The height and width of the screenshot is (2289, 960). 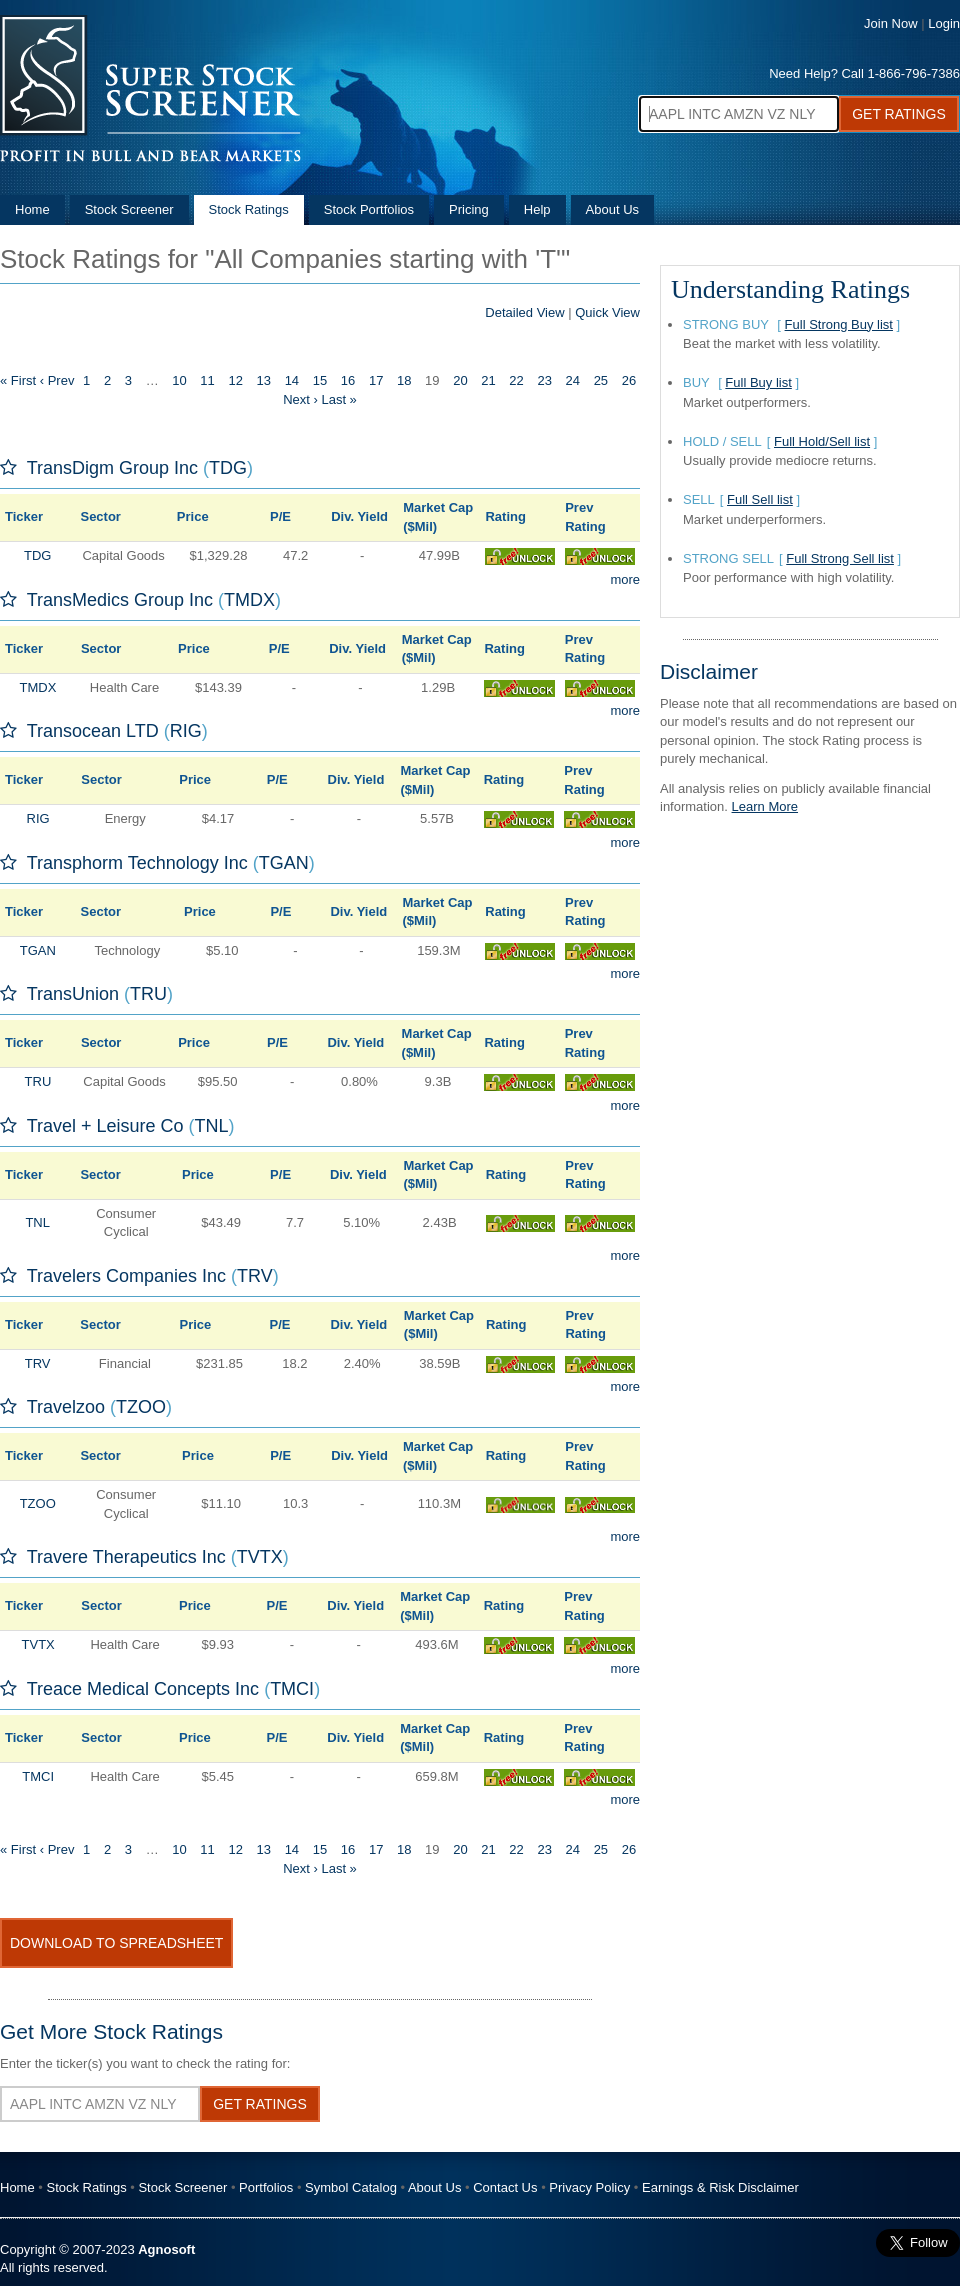 I want to click on RIG, so click(x=186, y=731).